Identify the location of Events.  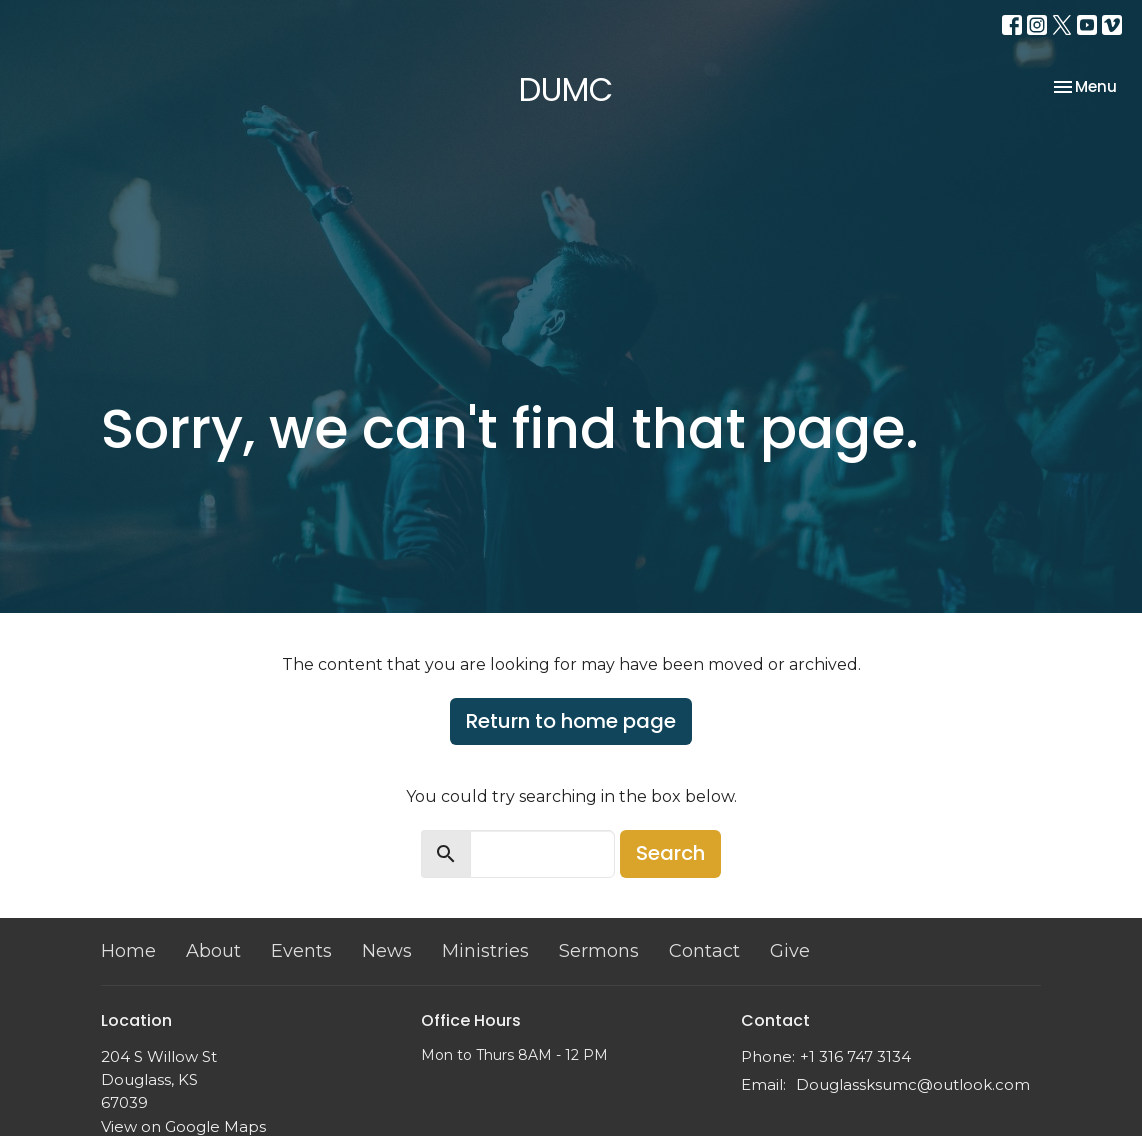
(301, 951).